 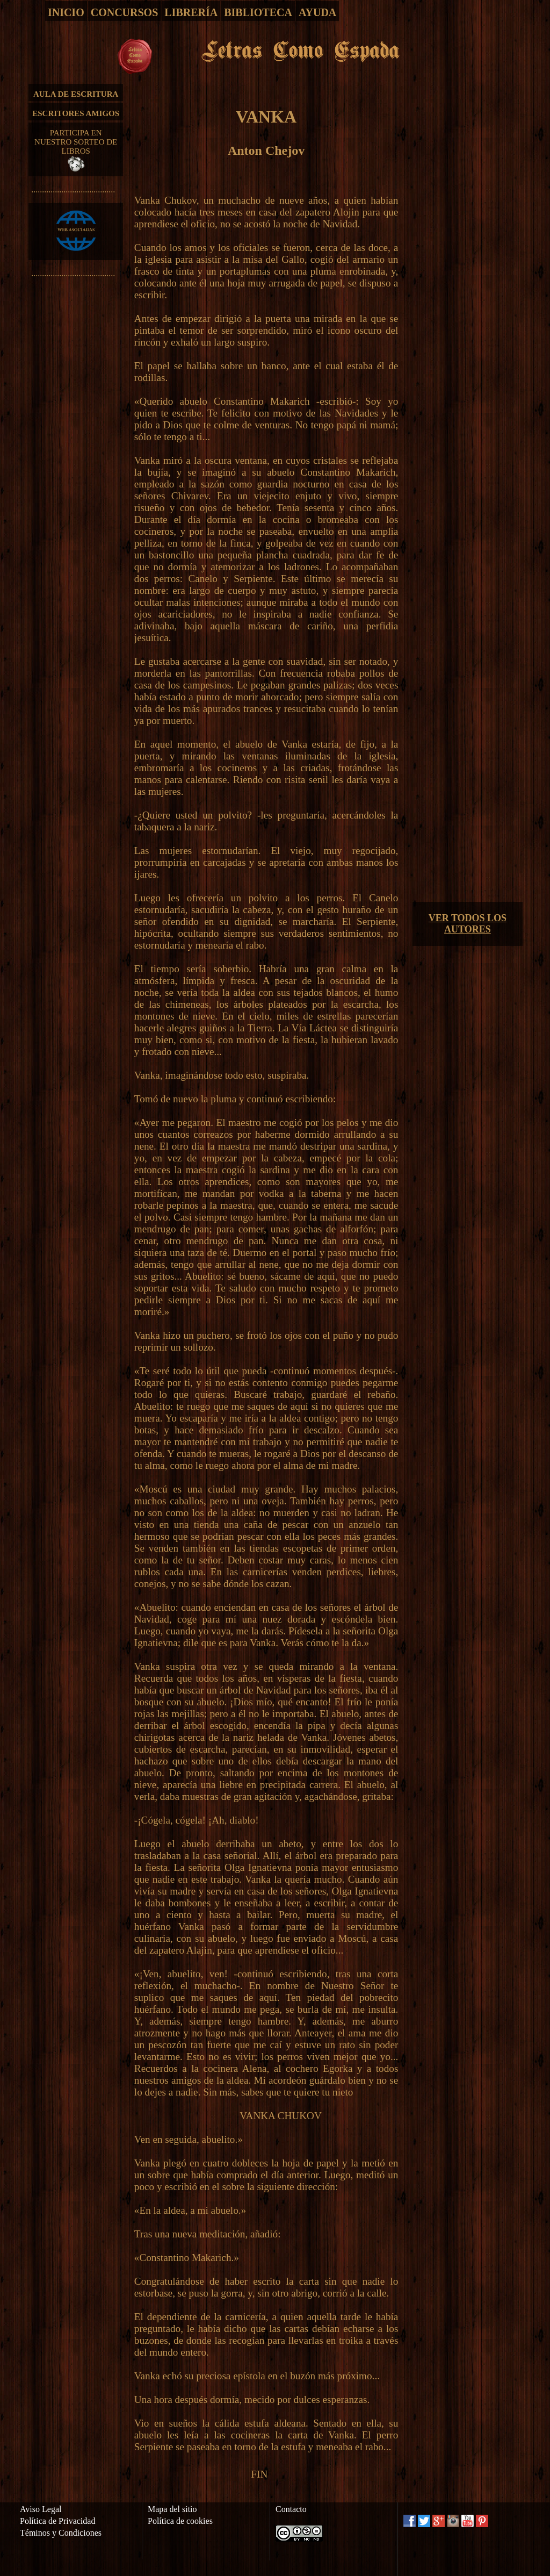 I want to click on Mapa del sitio, so click(x=172, y=2509).